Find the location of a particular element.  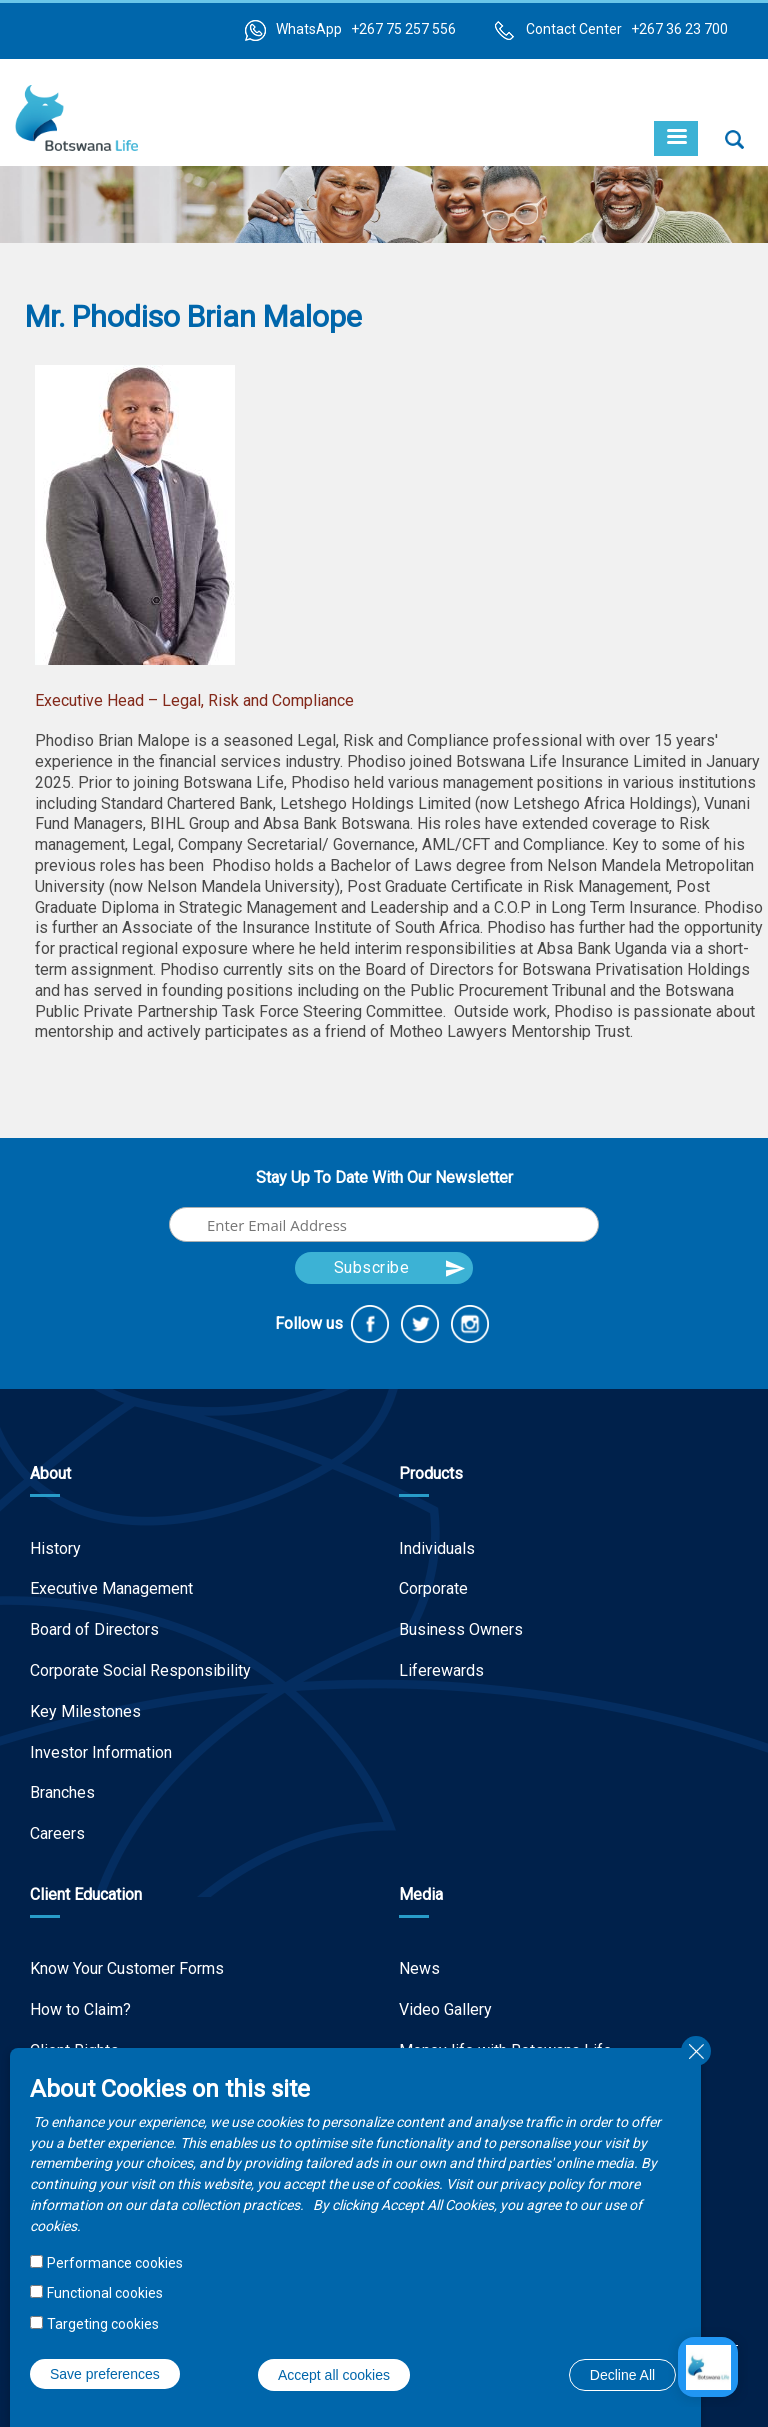

Decline All is located at coordinates (622, 2375).